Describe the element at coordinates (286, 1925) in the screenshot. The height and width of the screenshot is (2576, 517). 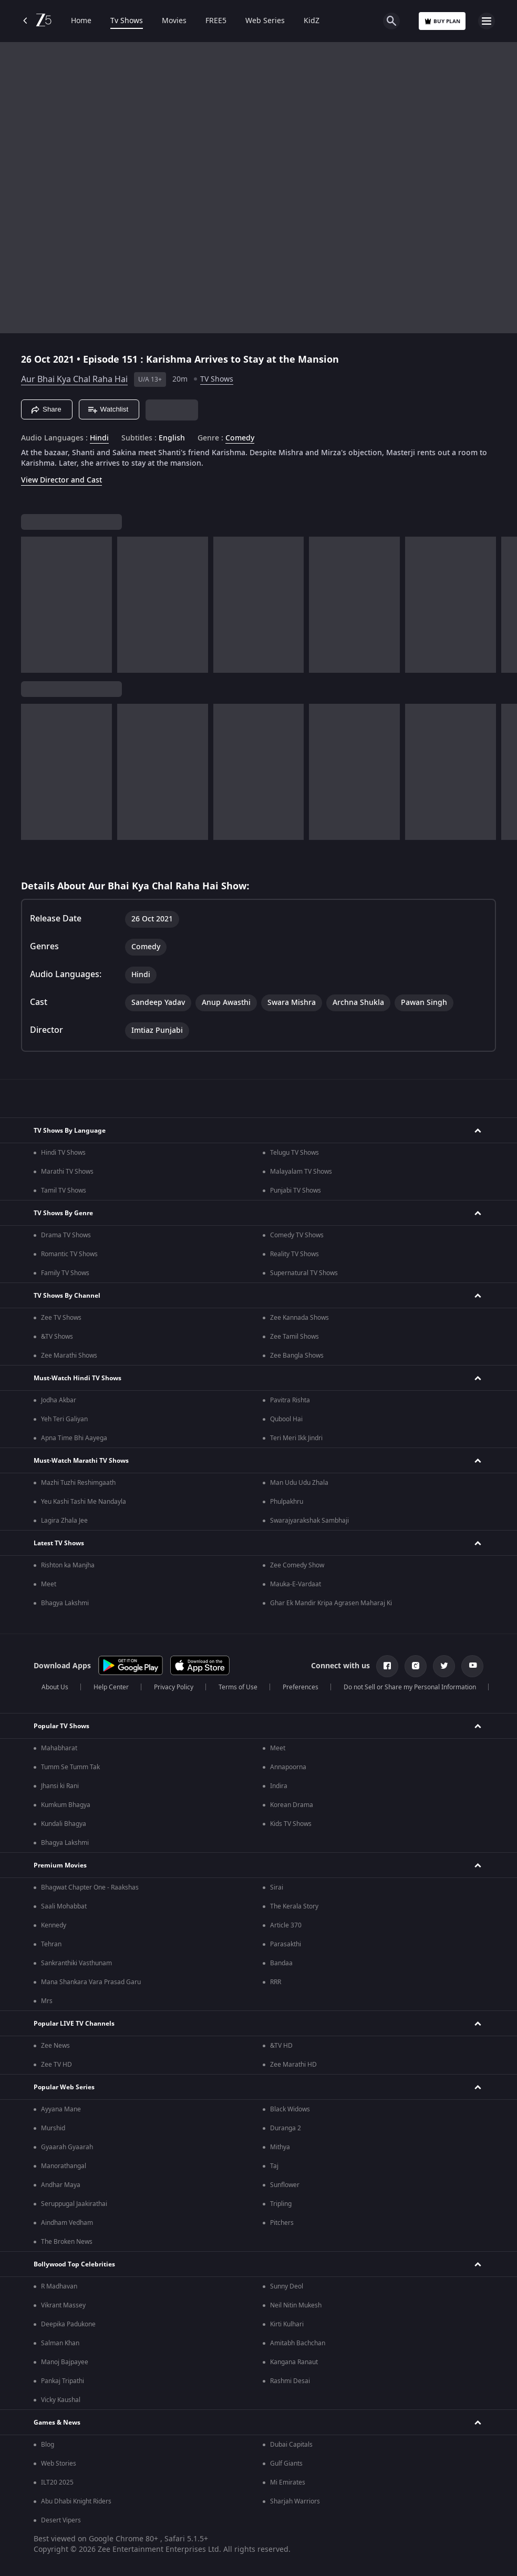
I see `Article 370` at that location.